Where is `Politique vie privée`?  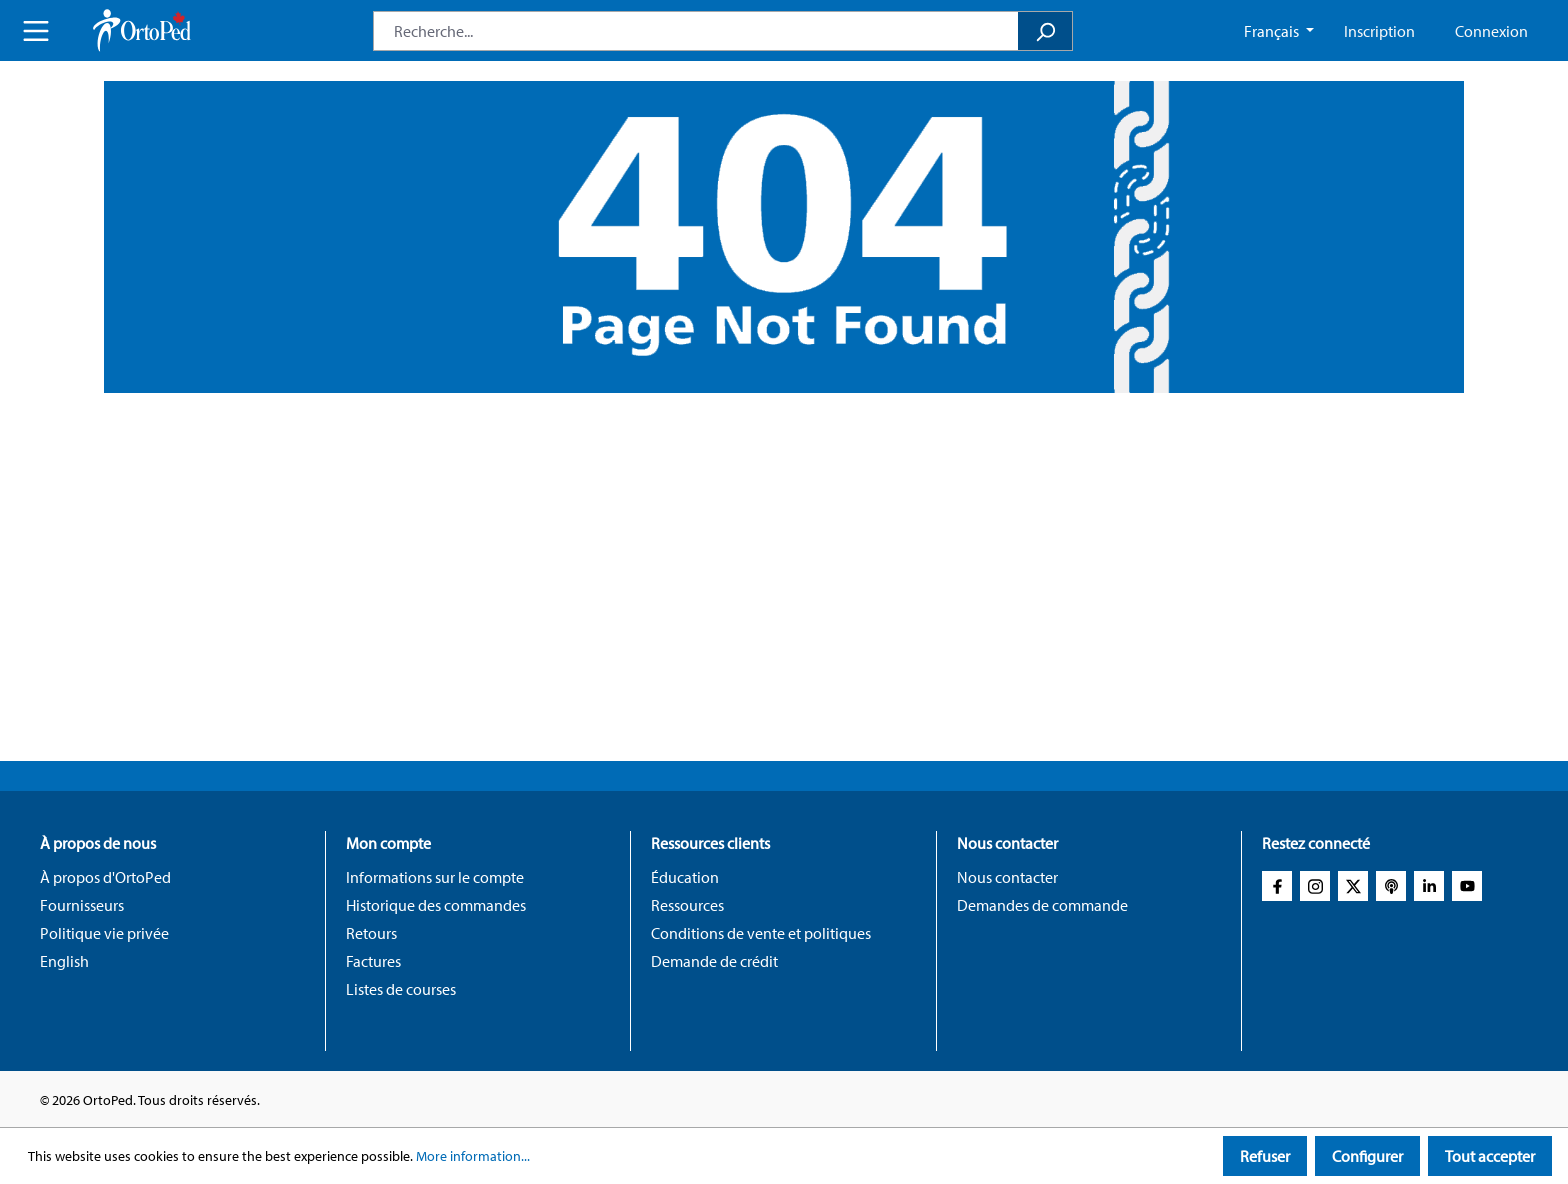
Politique vie privée is located at coordinates (104, 933).